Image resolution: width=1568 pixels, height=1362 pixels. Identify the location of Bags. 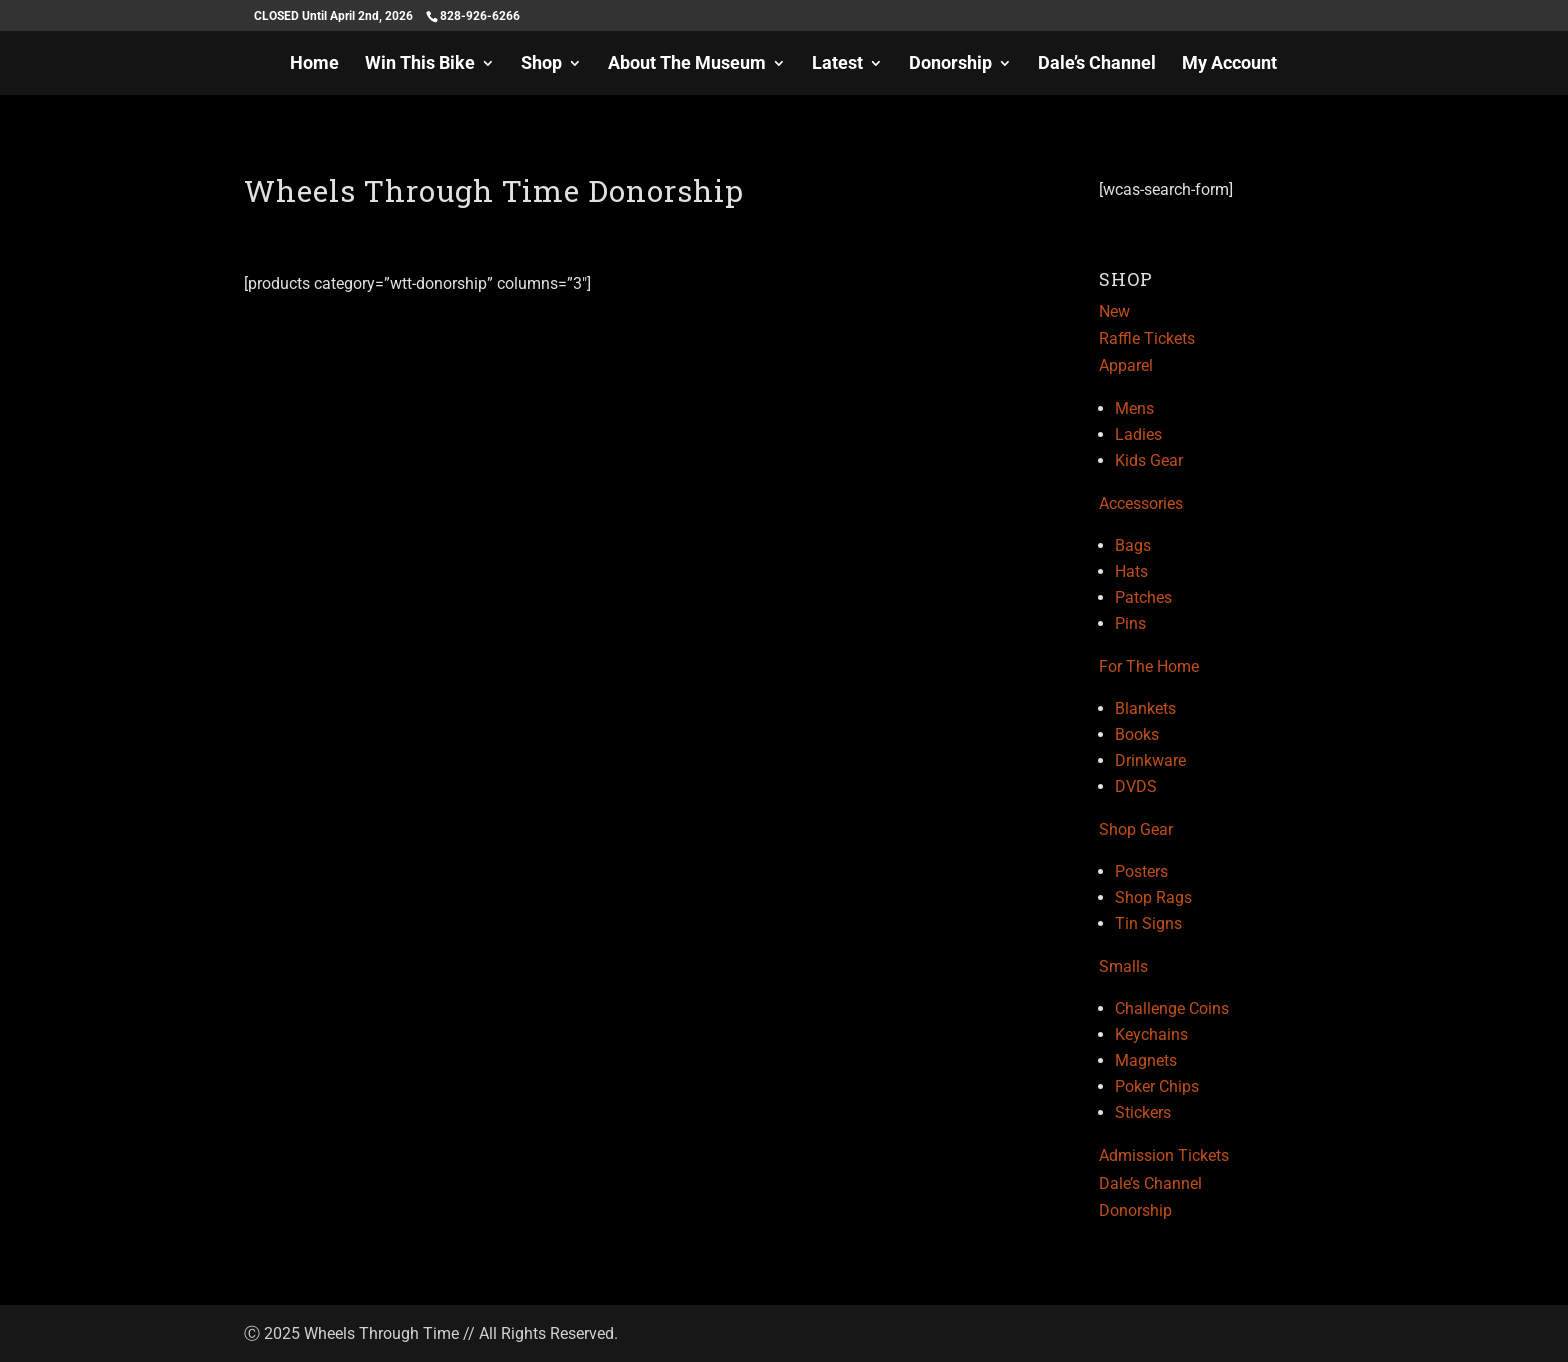
(1133, 545).